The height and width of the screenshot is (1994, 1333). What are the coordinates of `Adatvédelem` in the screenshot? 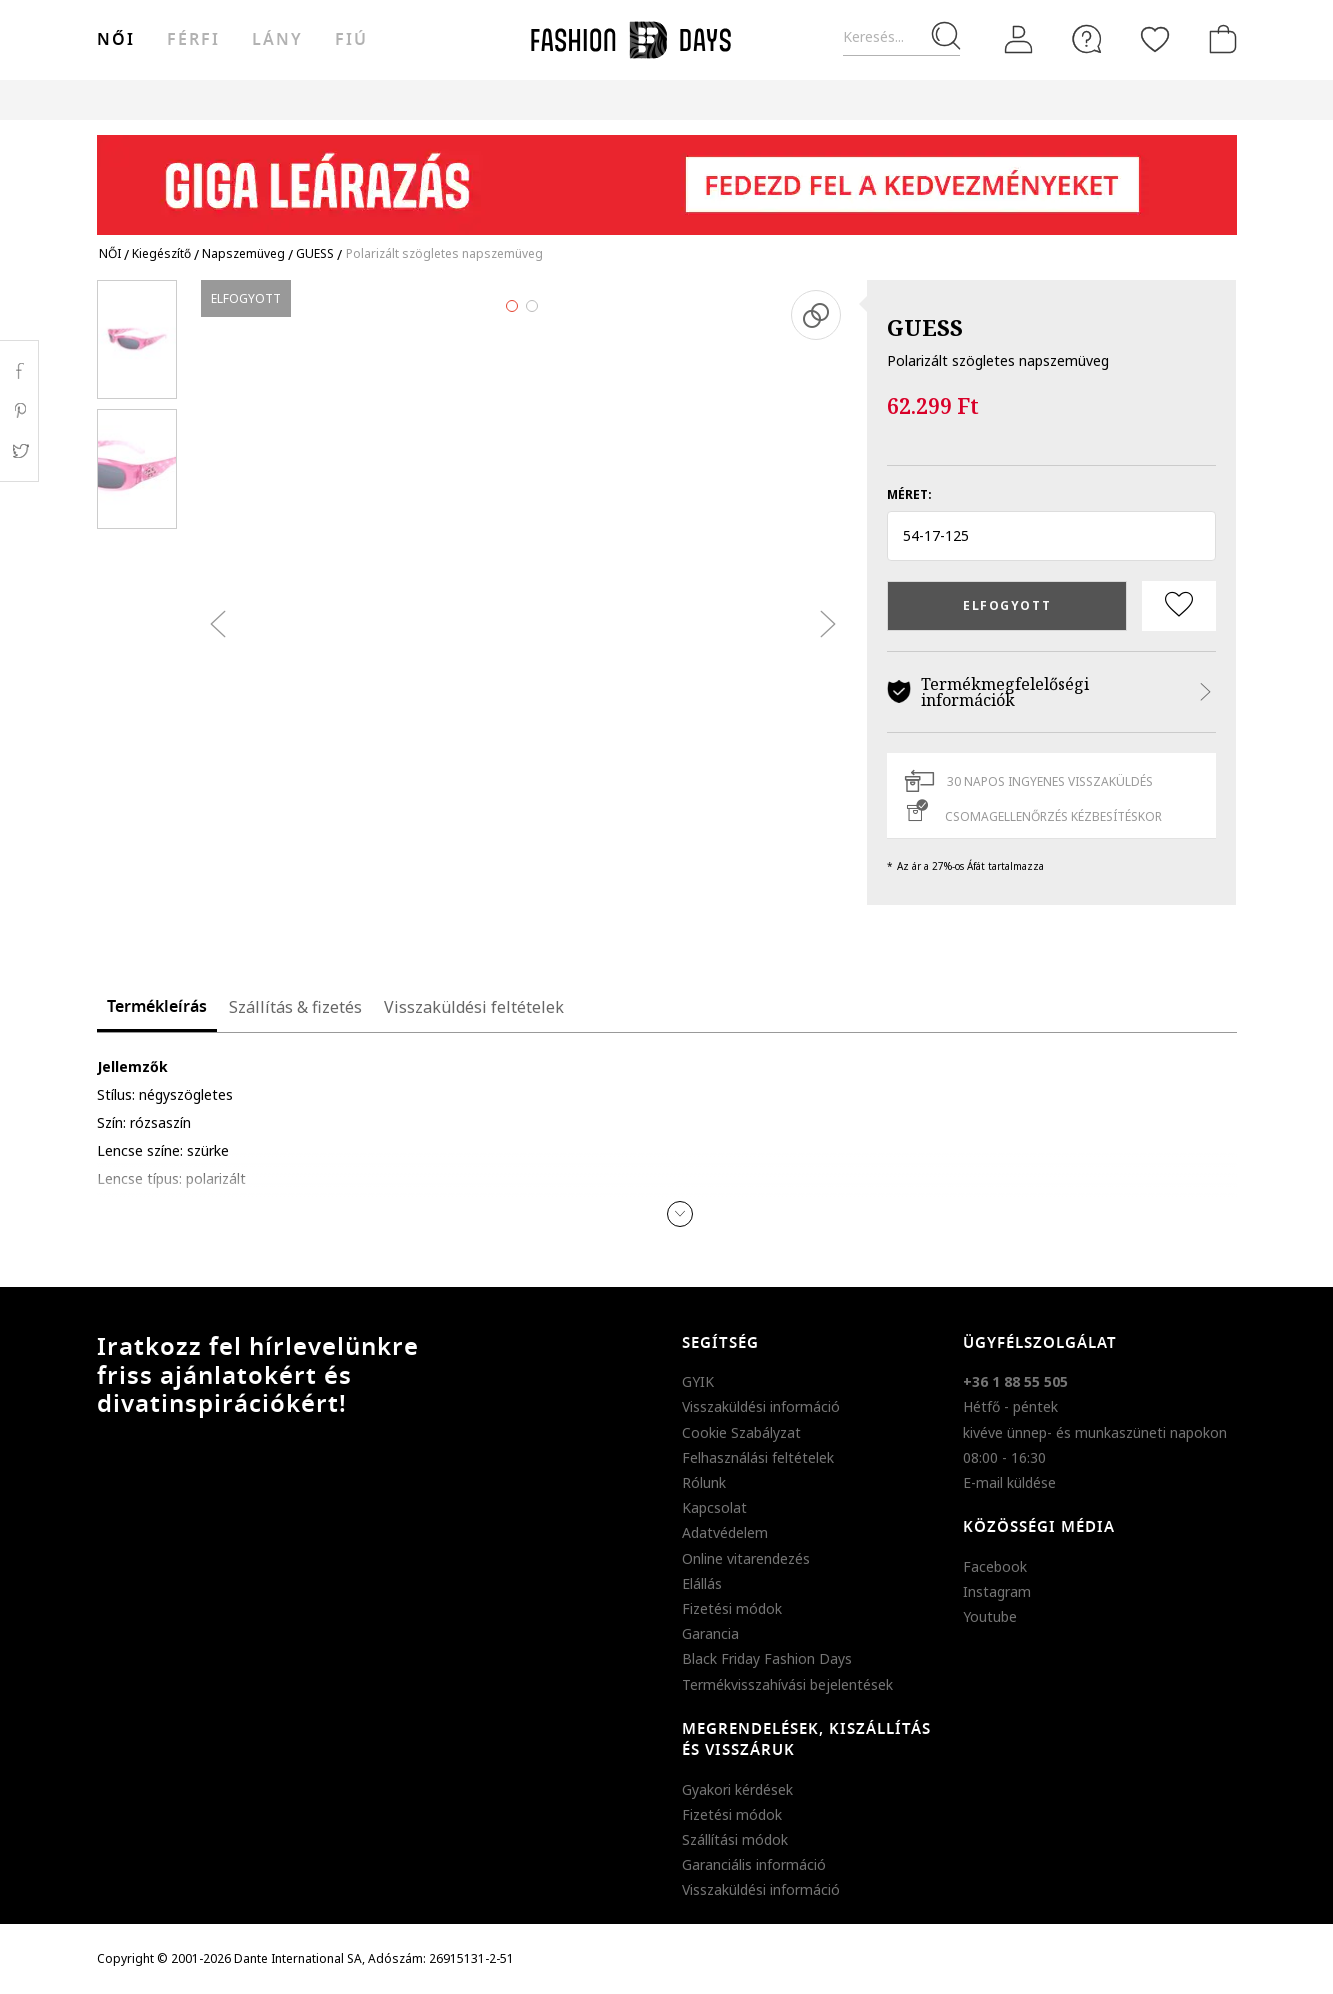 It's located at (725, 1532).